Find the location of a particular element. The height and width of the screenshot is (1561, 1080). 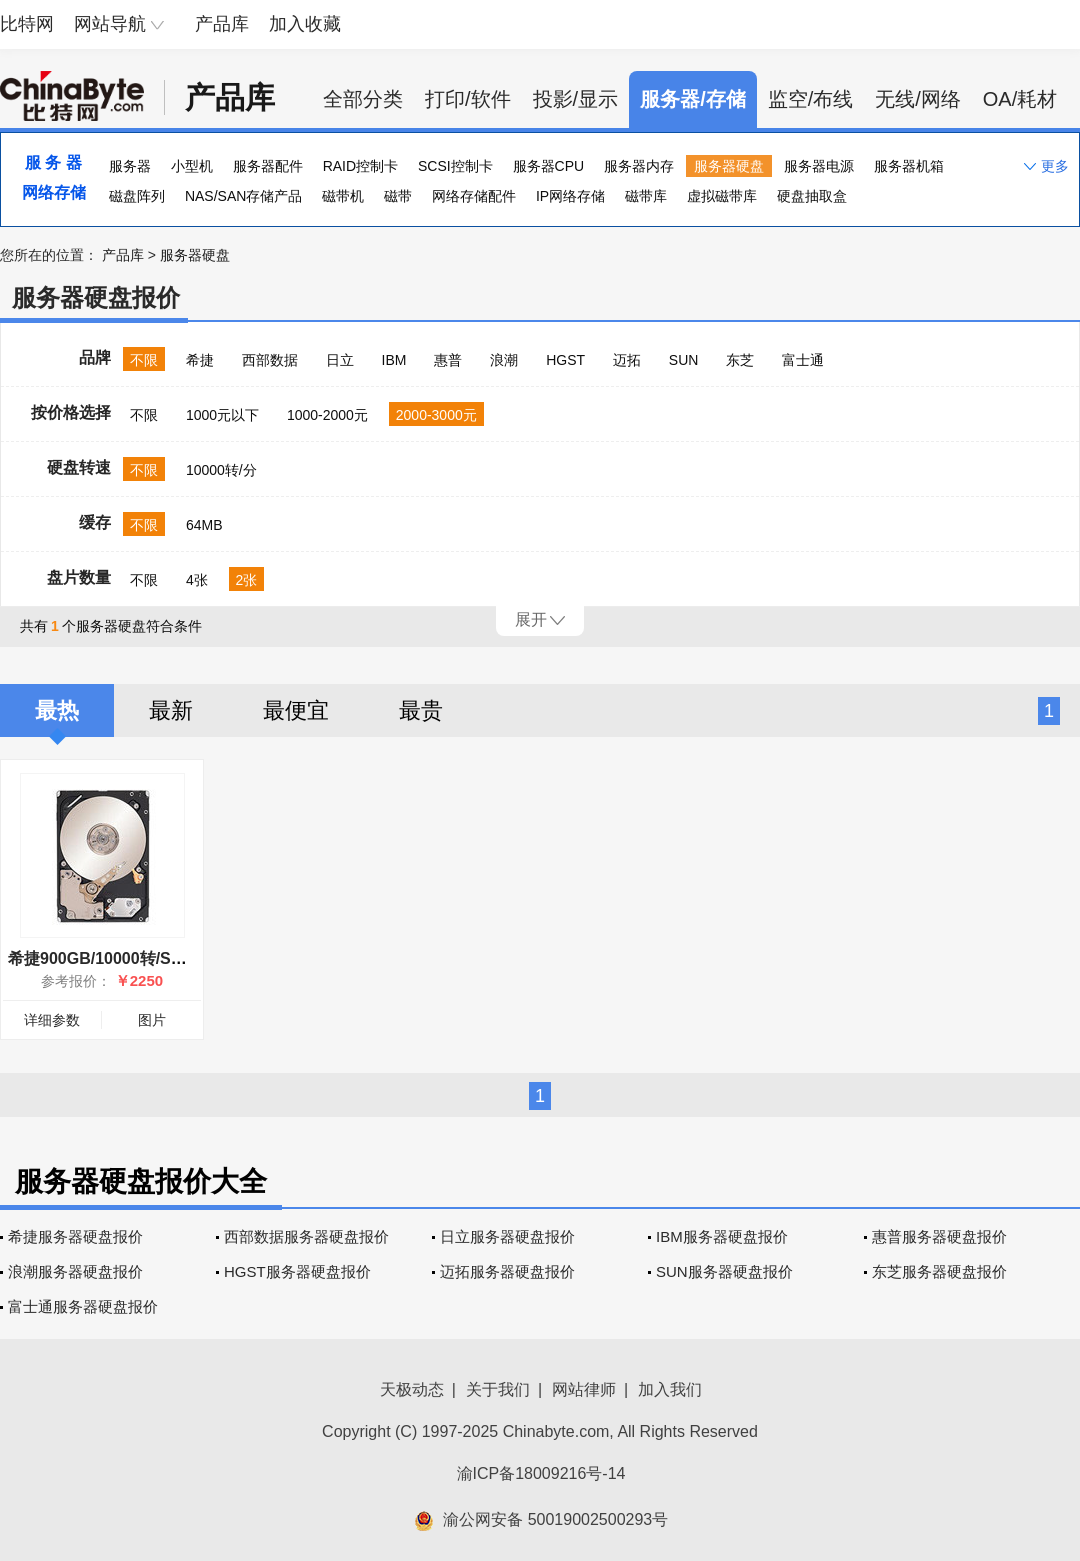

详细参数 is located at coordinates (52, 1020).